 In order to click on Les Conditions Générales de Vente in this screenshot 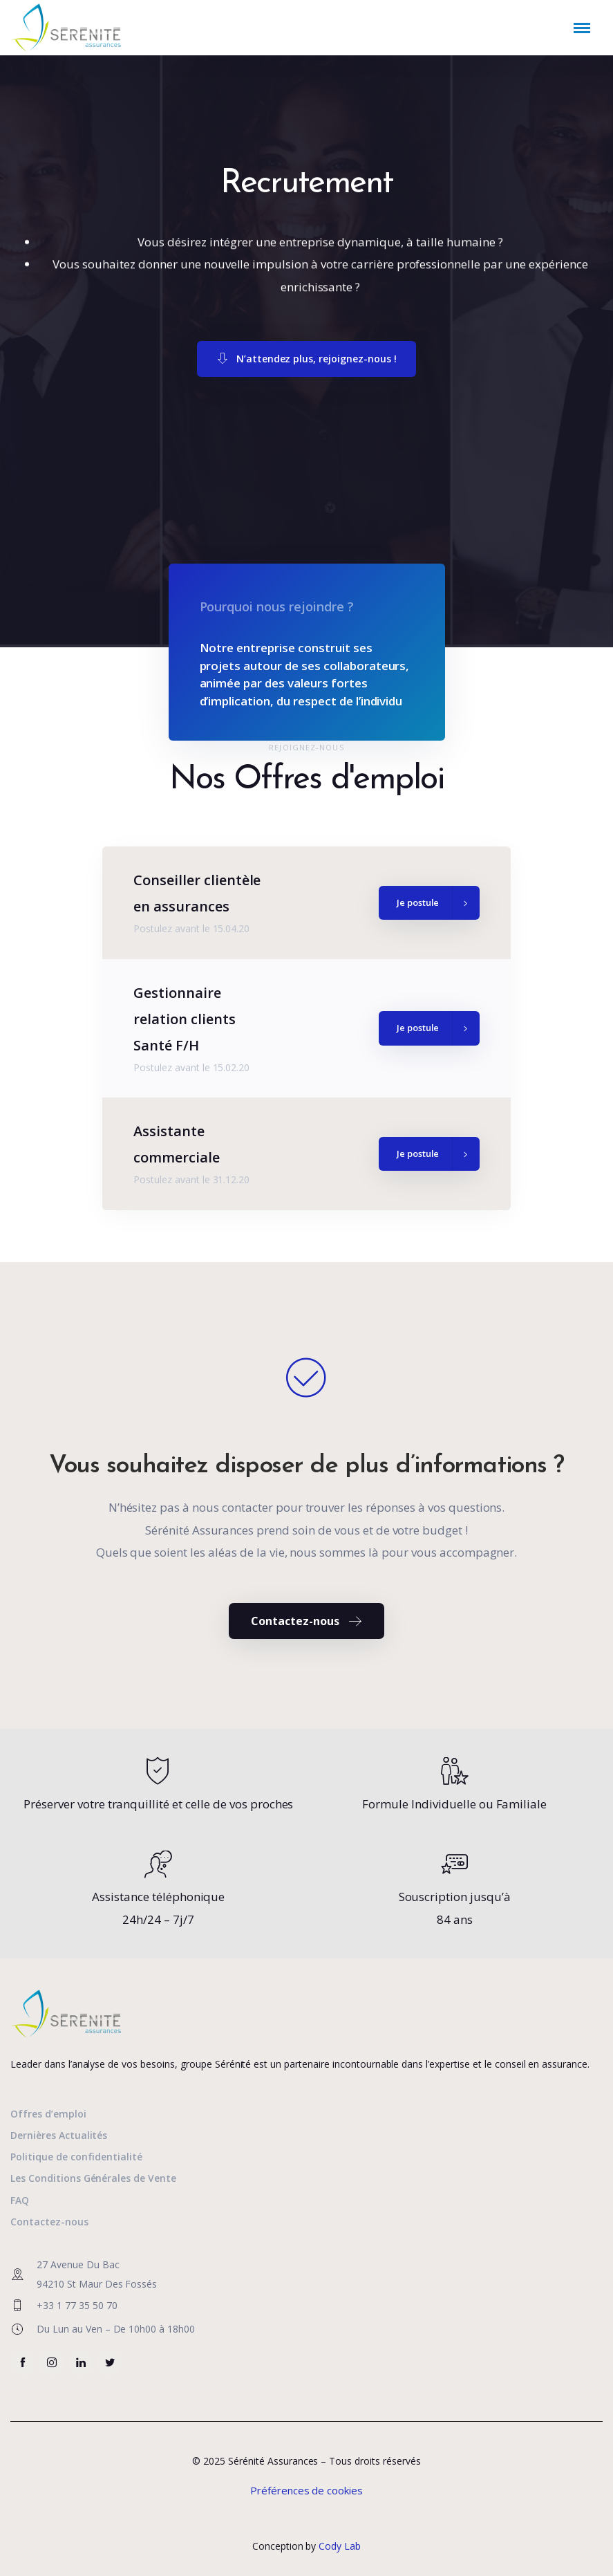, I will do `click(93, 2178)`.